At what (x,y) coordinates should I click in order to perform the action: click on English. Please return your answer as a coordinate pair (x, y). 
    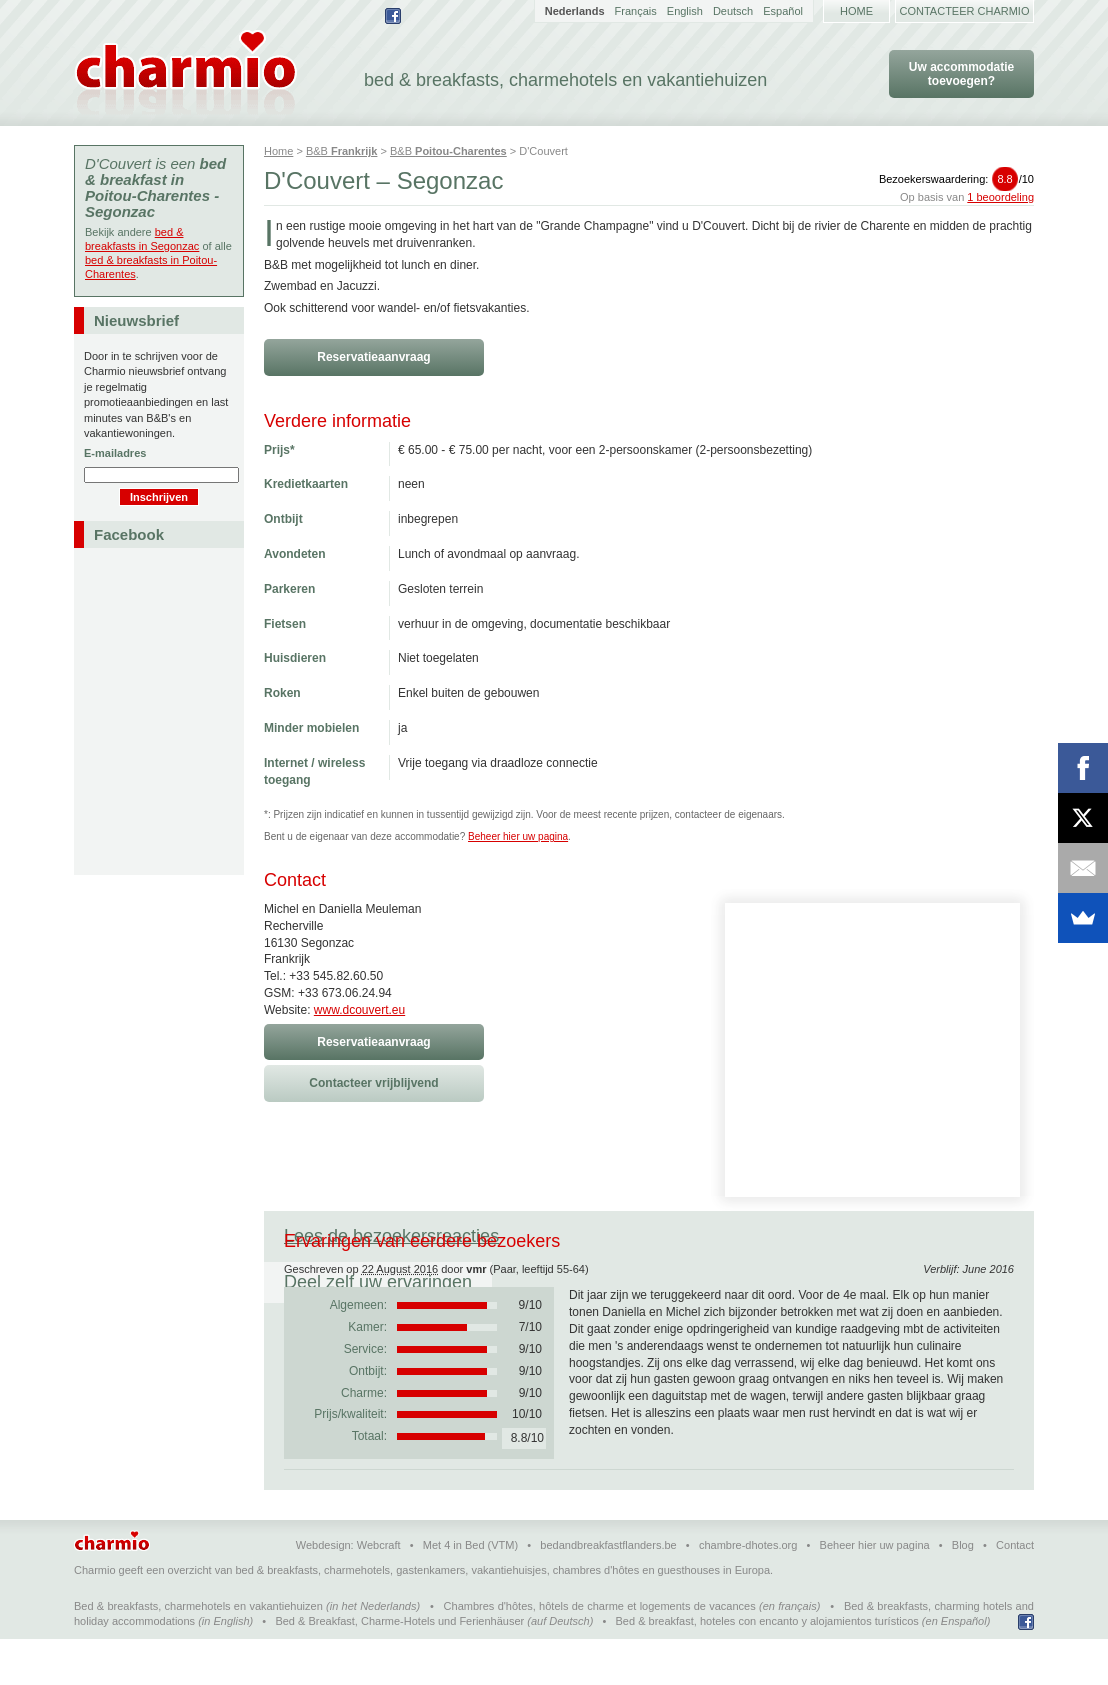
    Looking at the image, I should click on (685, 11).